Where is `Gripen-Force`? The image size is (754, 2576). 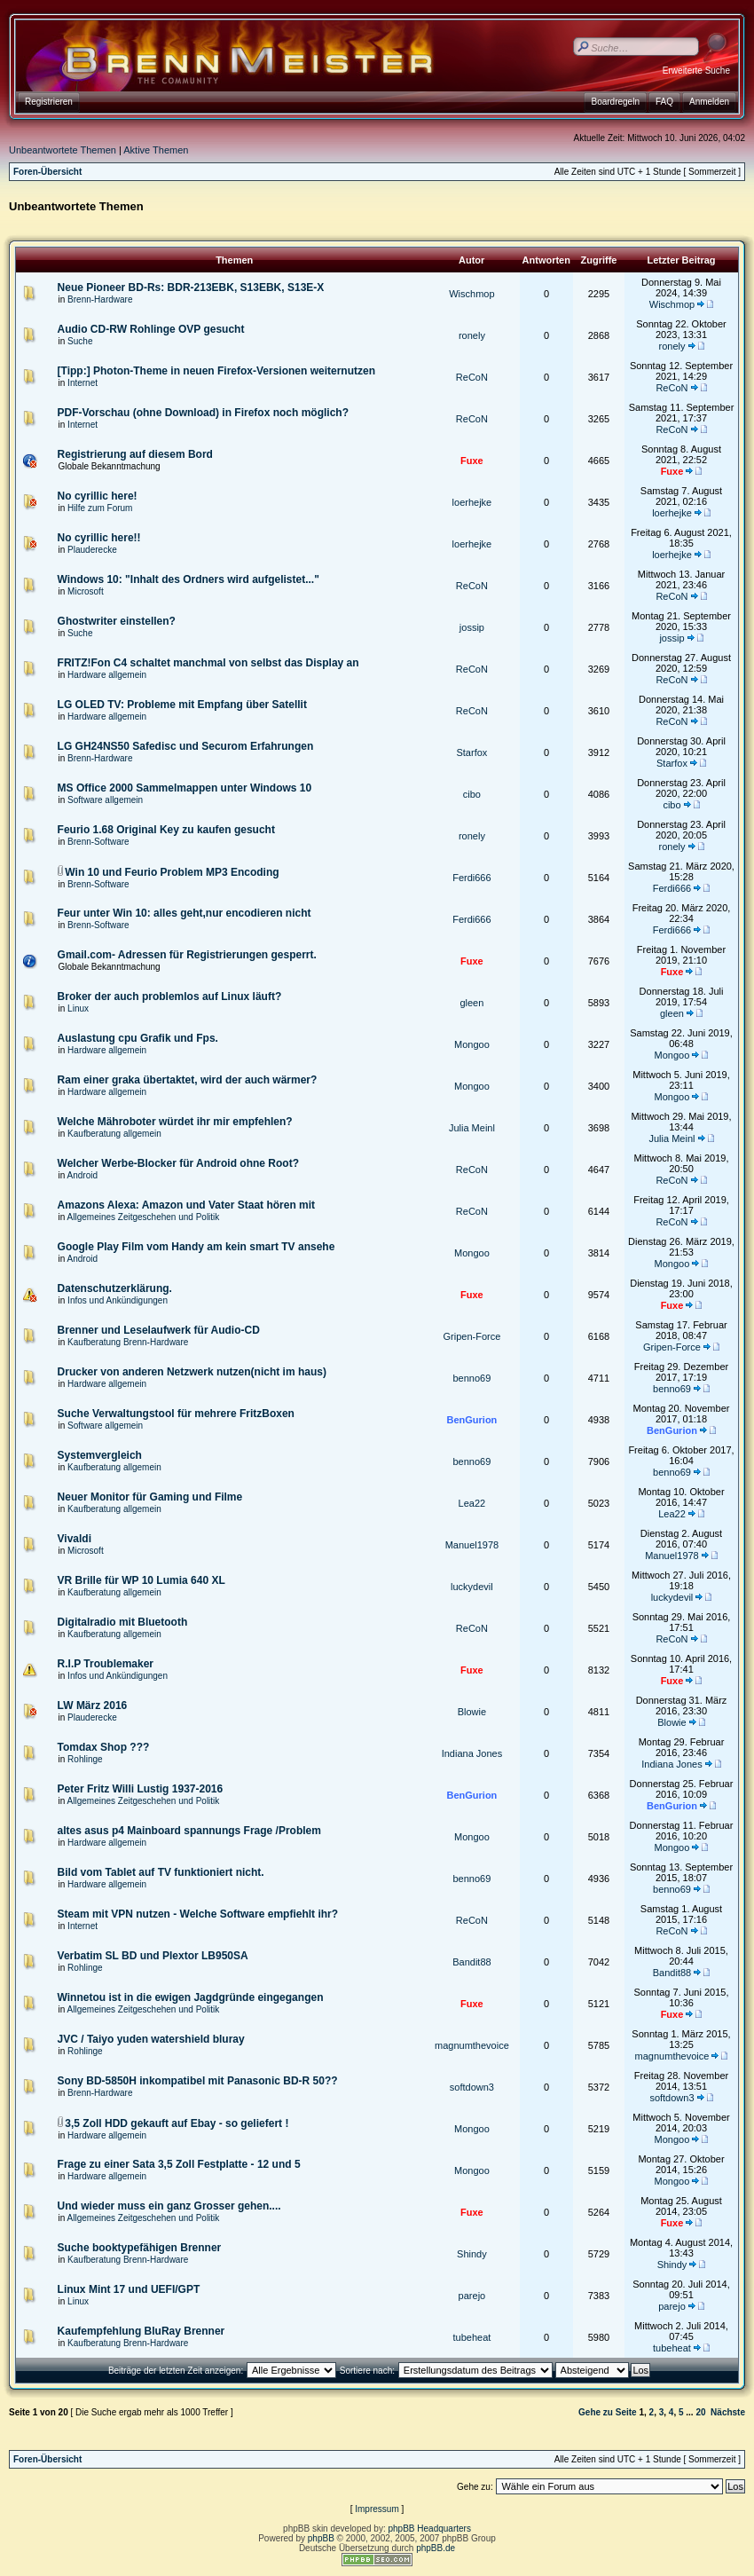 Gripen-Force is located at coordinates (472, 1336).